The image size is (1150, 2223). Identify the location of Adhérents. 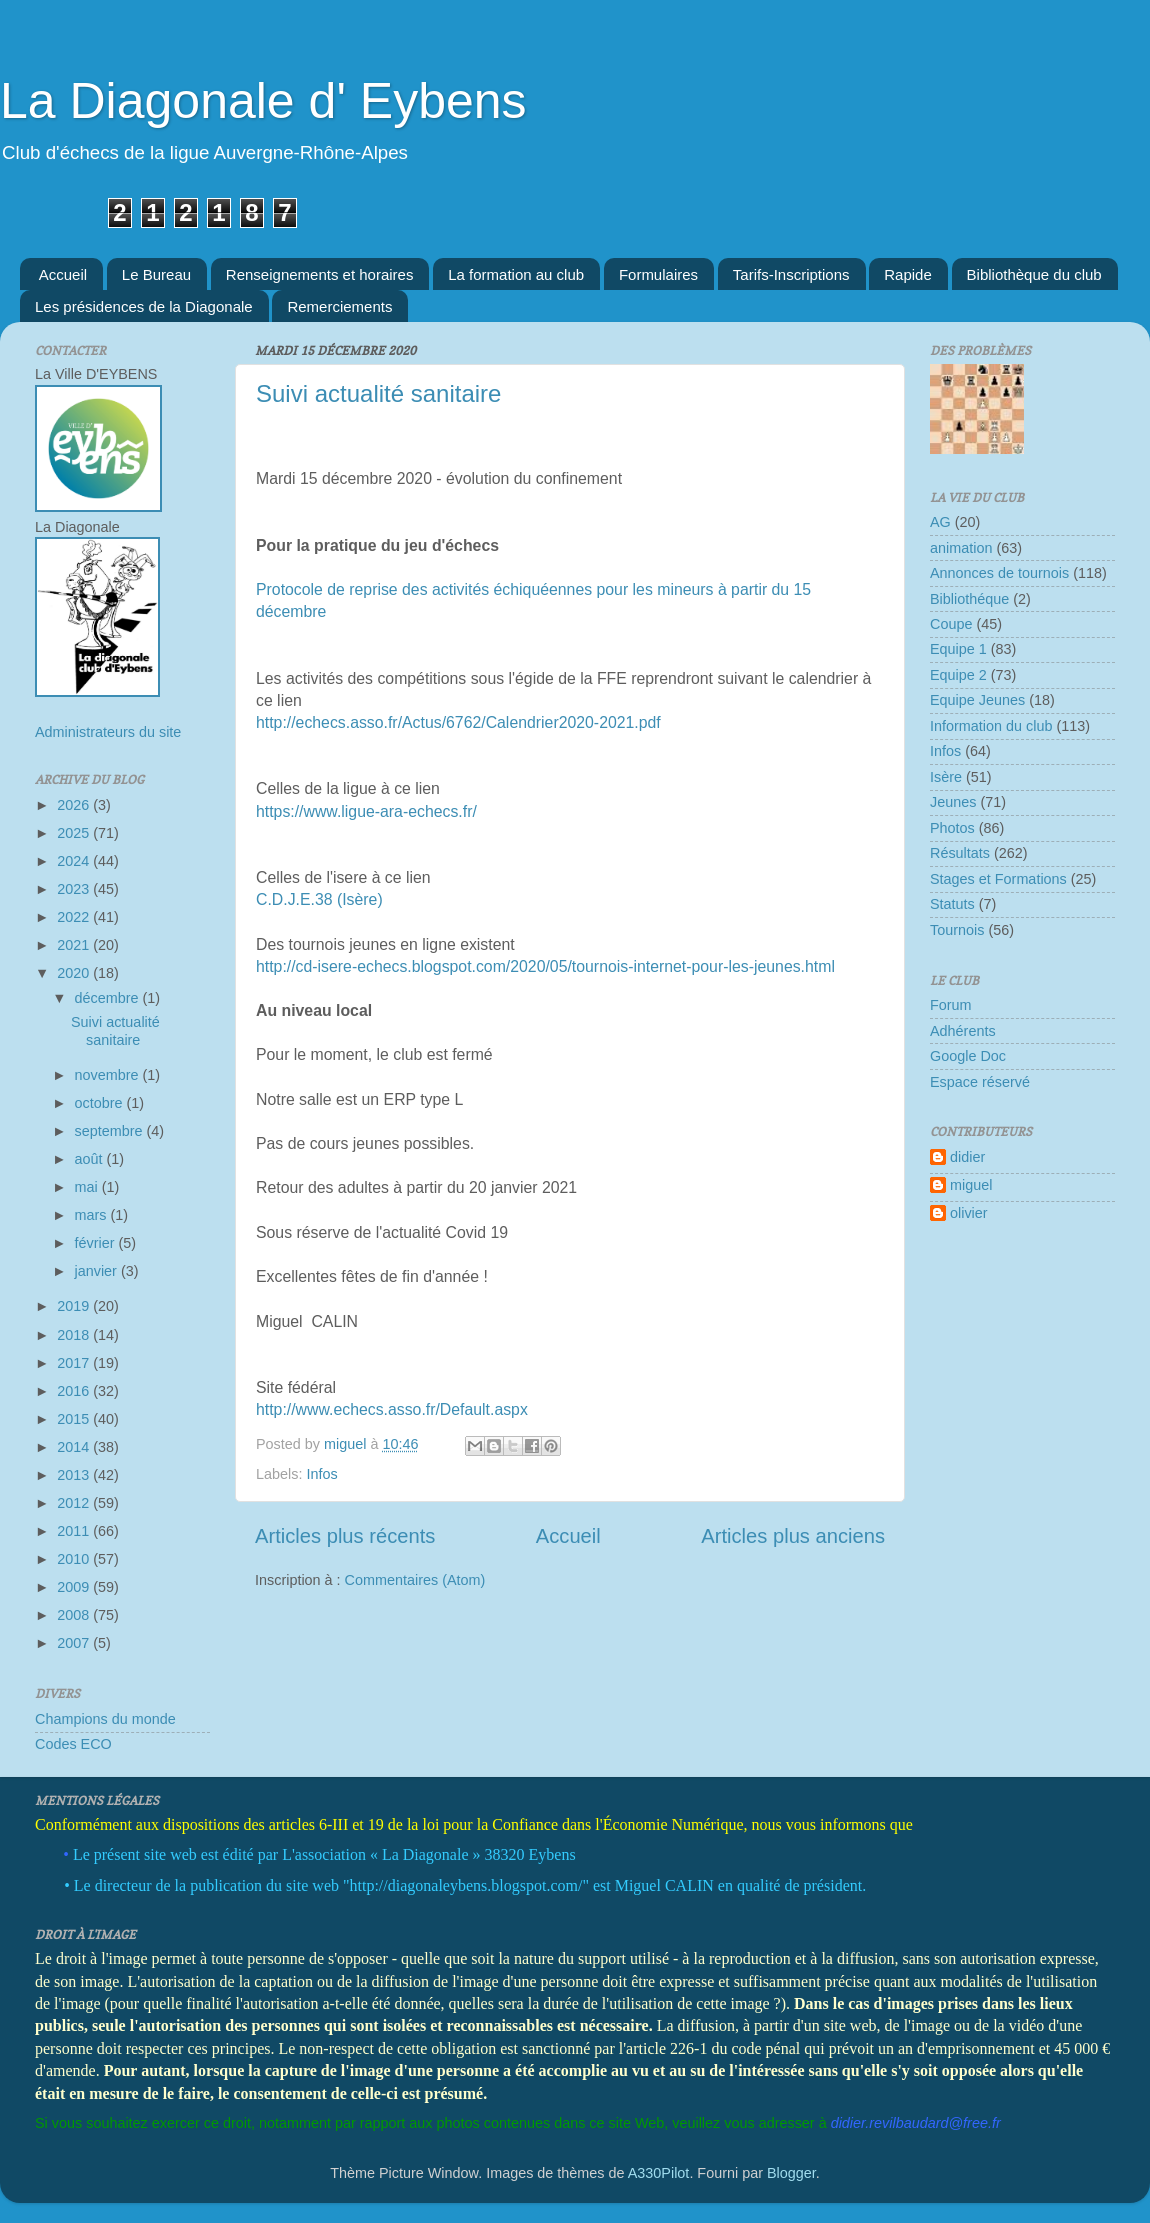
(963, 1031).